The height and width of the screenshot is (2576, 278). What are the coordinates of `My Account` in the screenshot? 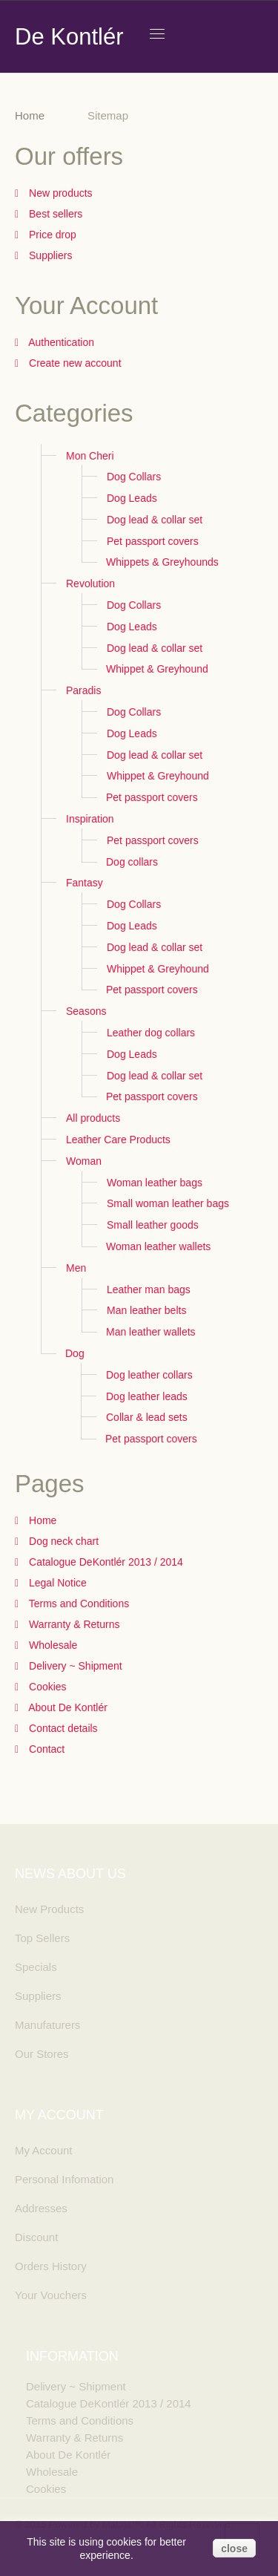 It's located at (44, 2150).